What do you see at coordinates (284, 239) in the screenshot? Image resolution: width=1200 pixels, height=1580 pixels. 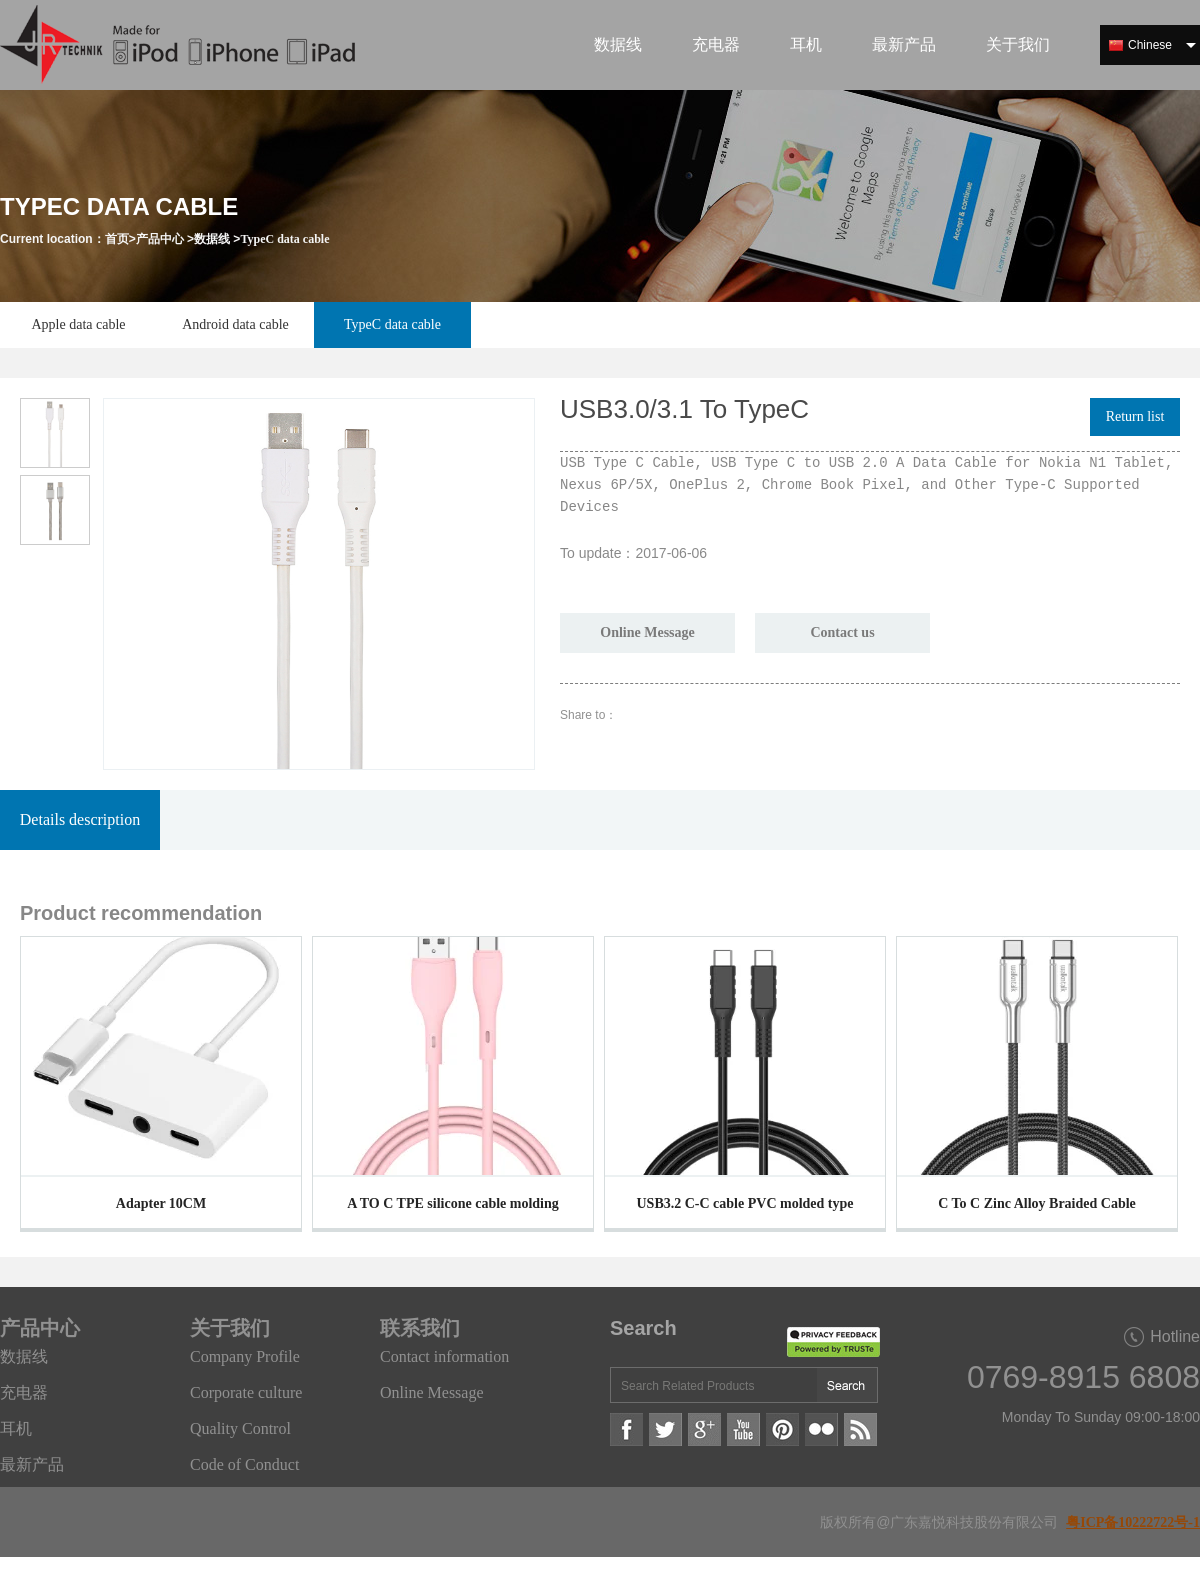 I see `TypeC data cable` at bounding box center [284, 239].